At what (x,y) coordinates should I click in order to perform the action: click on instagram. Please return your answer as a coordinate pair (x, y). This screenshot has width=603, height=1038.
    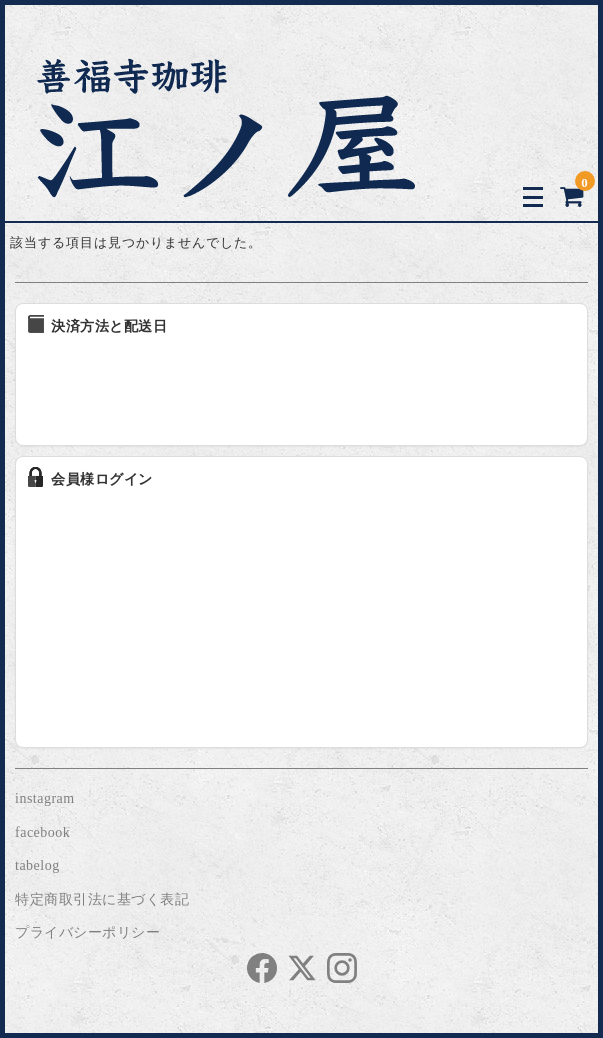
    Looking at the image, I should click on (45, 798).